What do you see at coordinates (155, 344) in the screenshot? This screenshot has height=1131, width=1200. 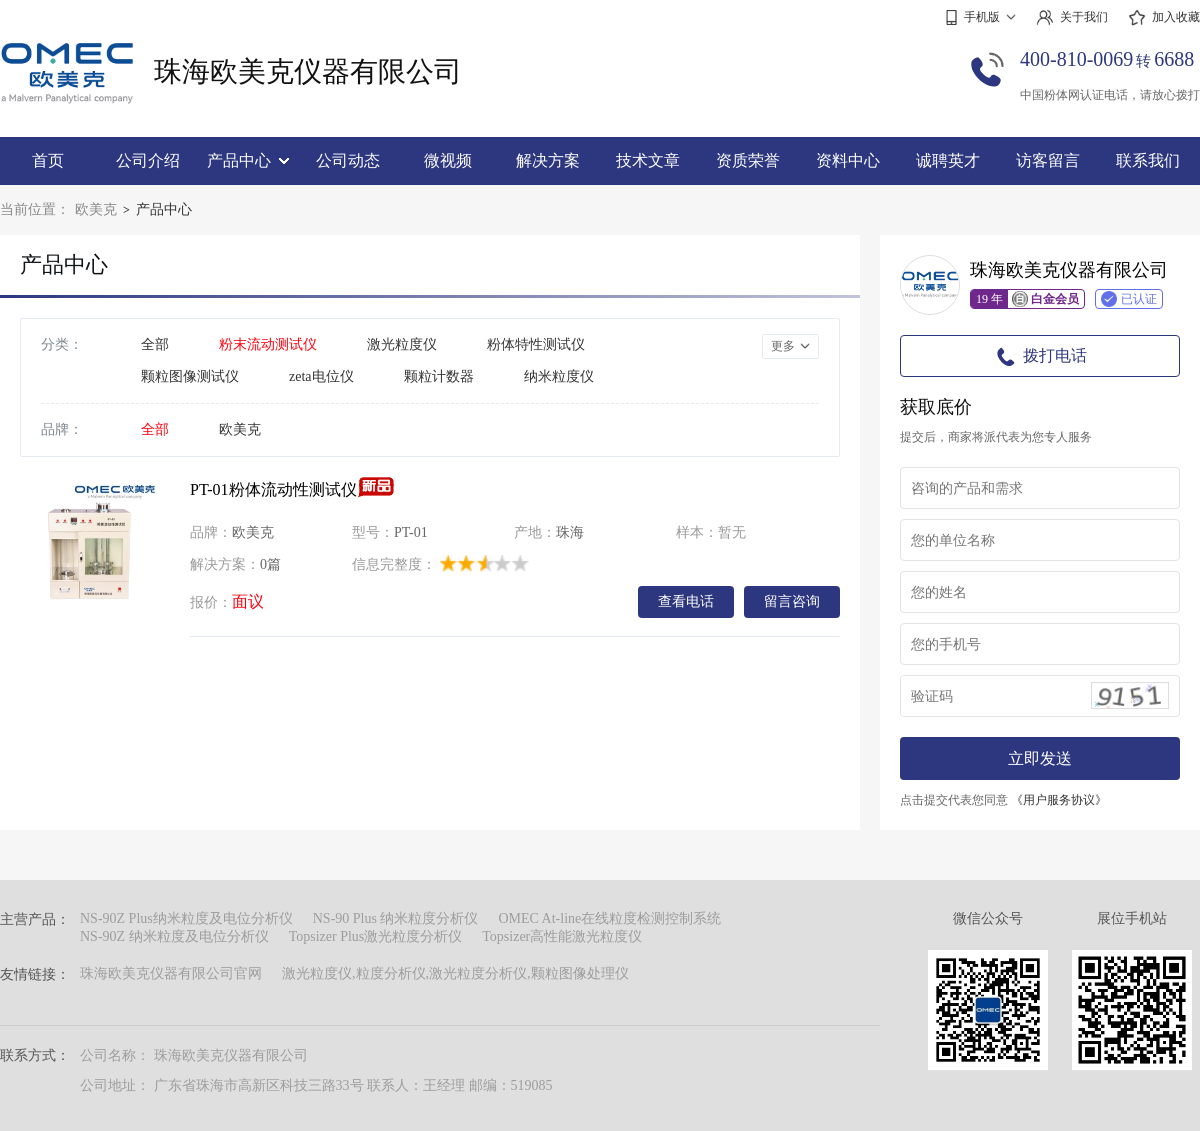 I see `全部` at bounding box center [155, 344].